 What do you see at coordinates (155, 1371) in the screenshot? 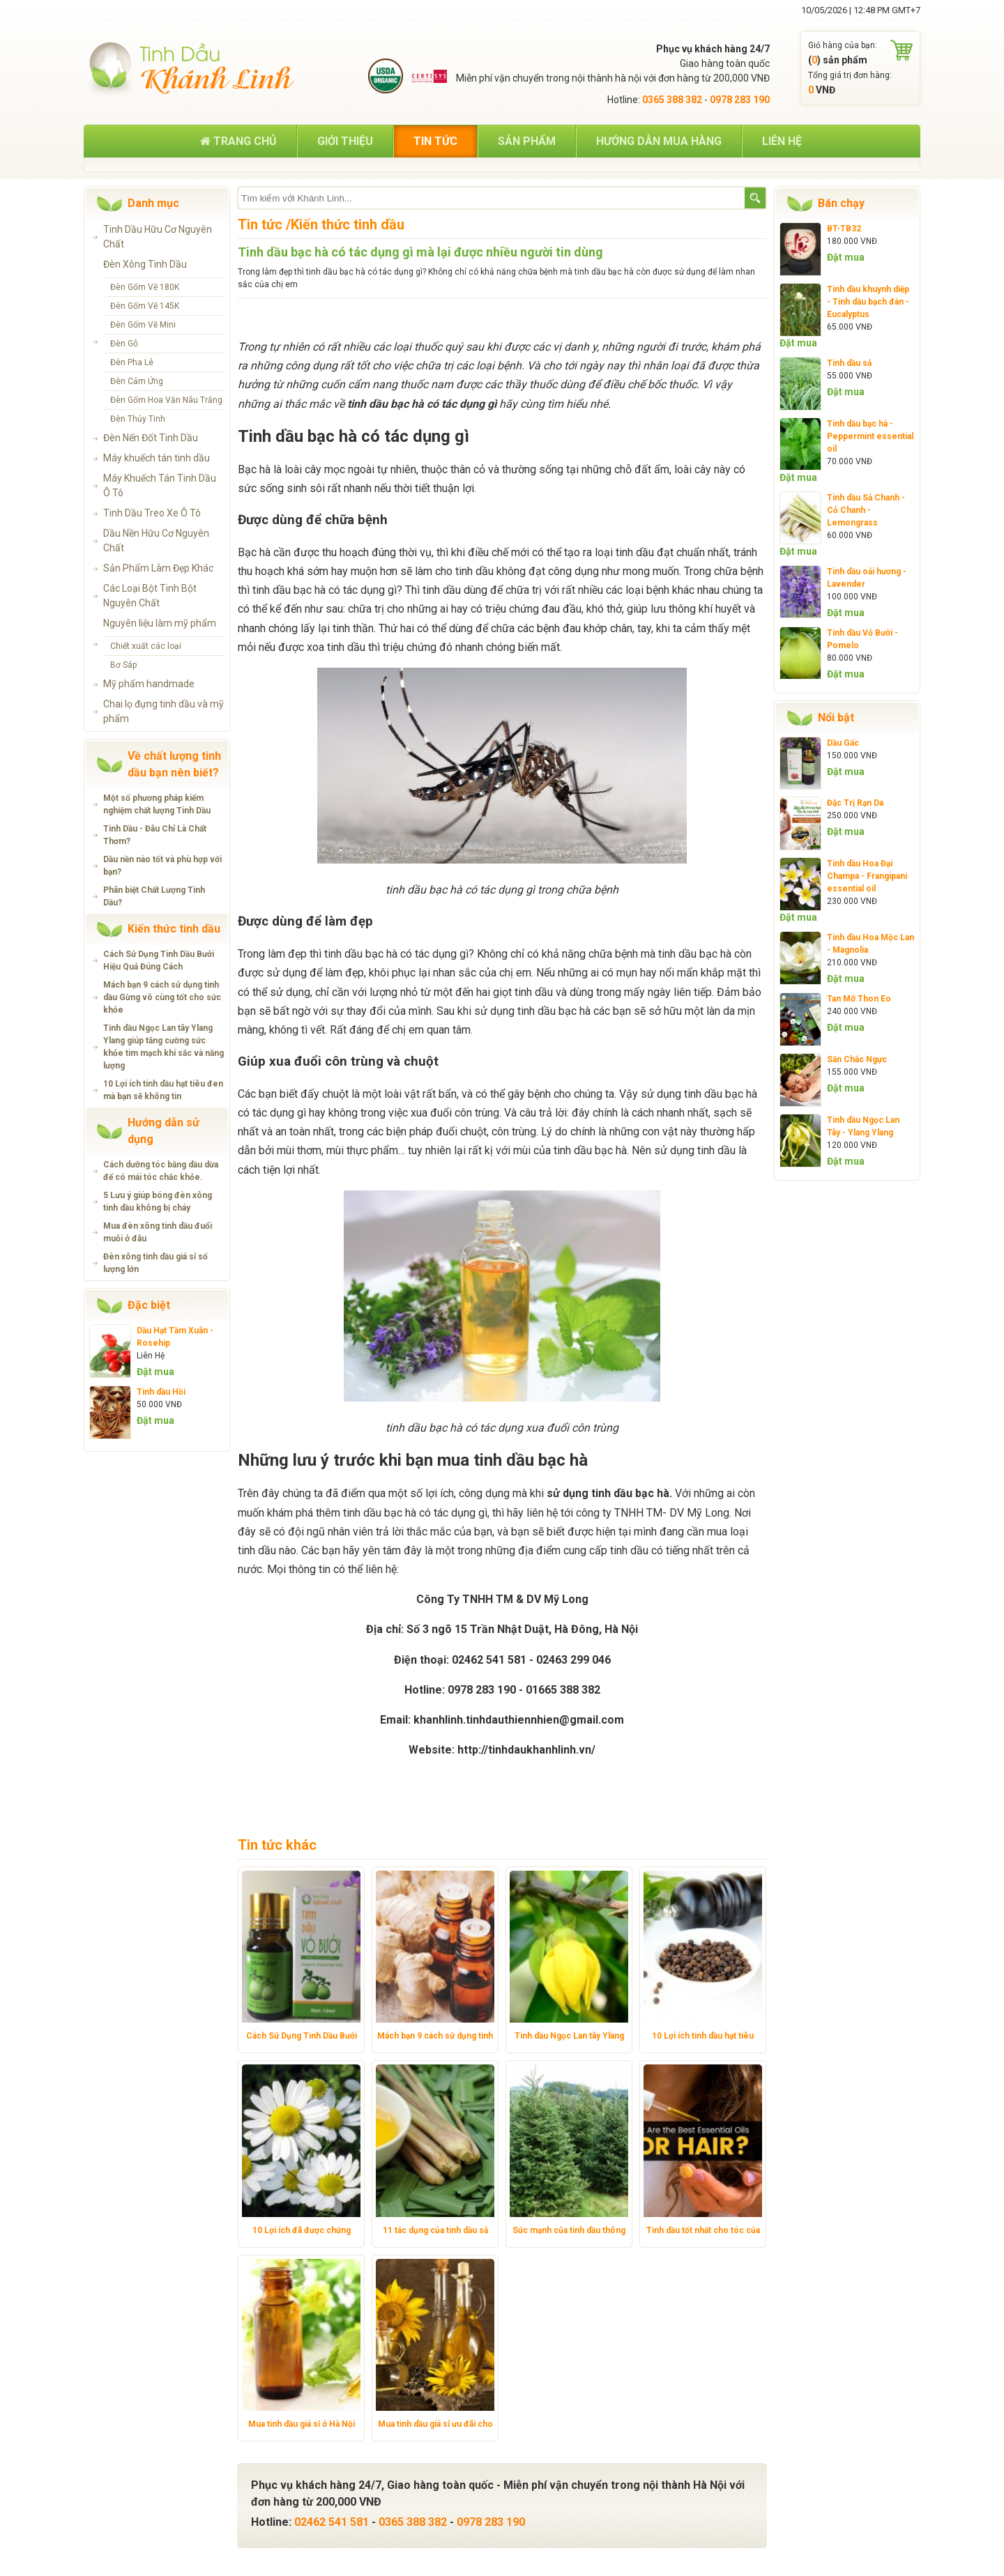
I see `Đặt mua` at bounding box center [155, 1371].